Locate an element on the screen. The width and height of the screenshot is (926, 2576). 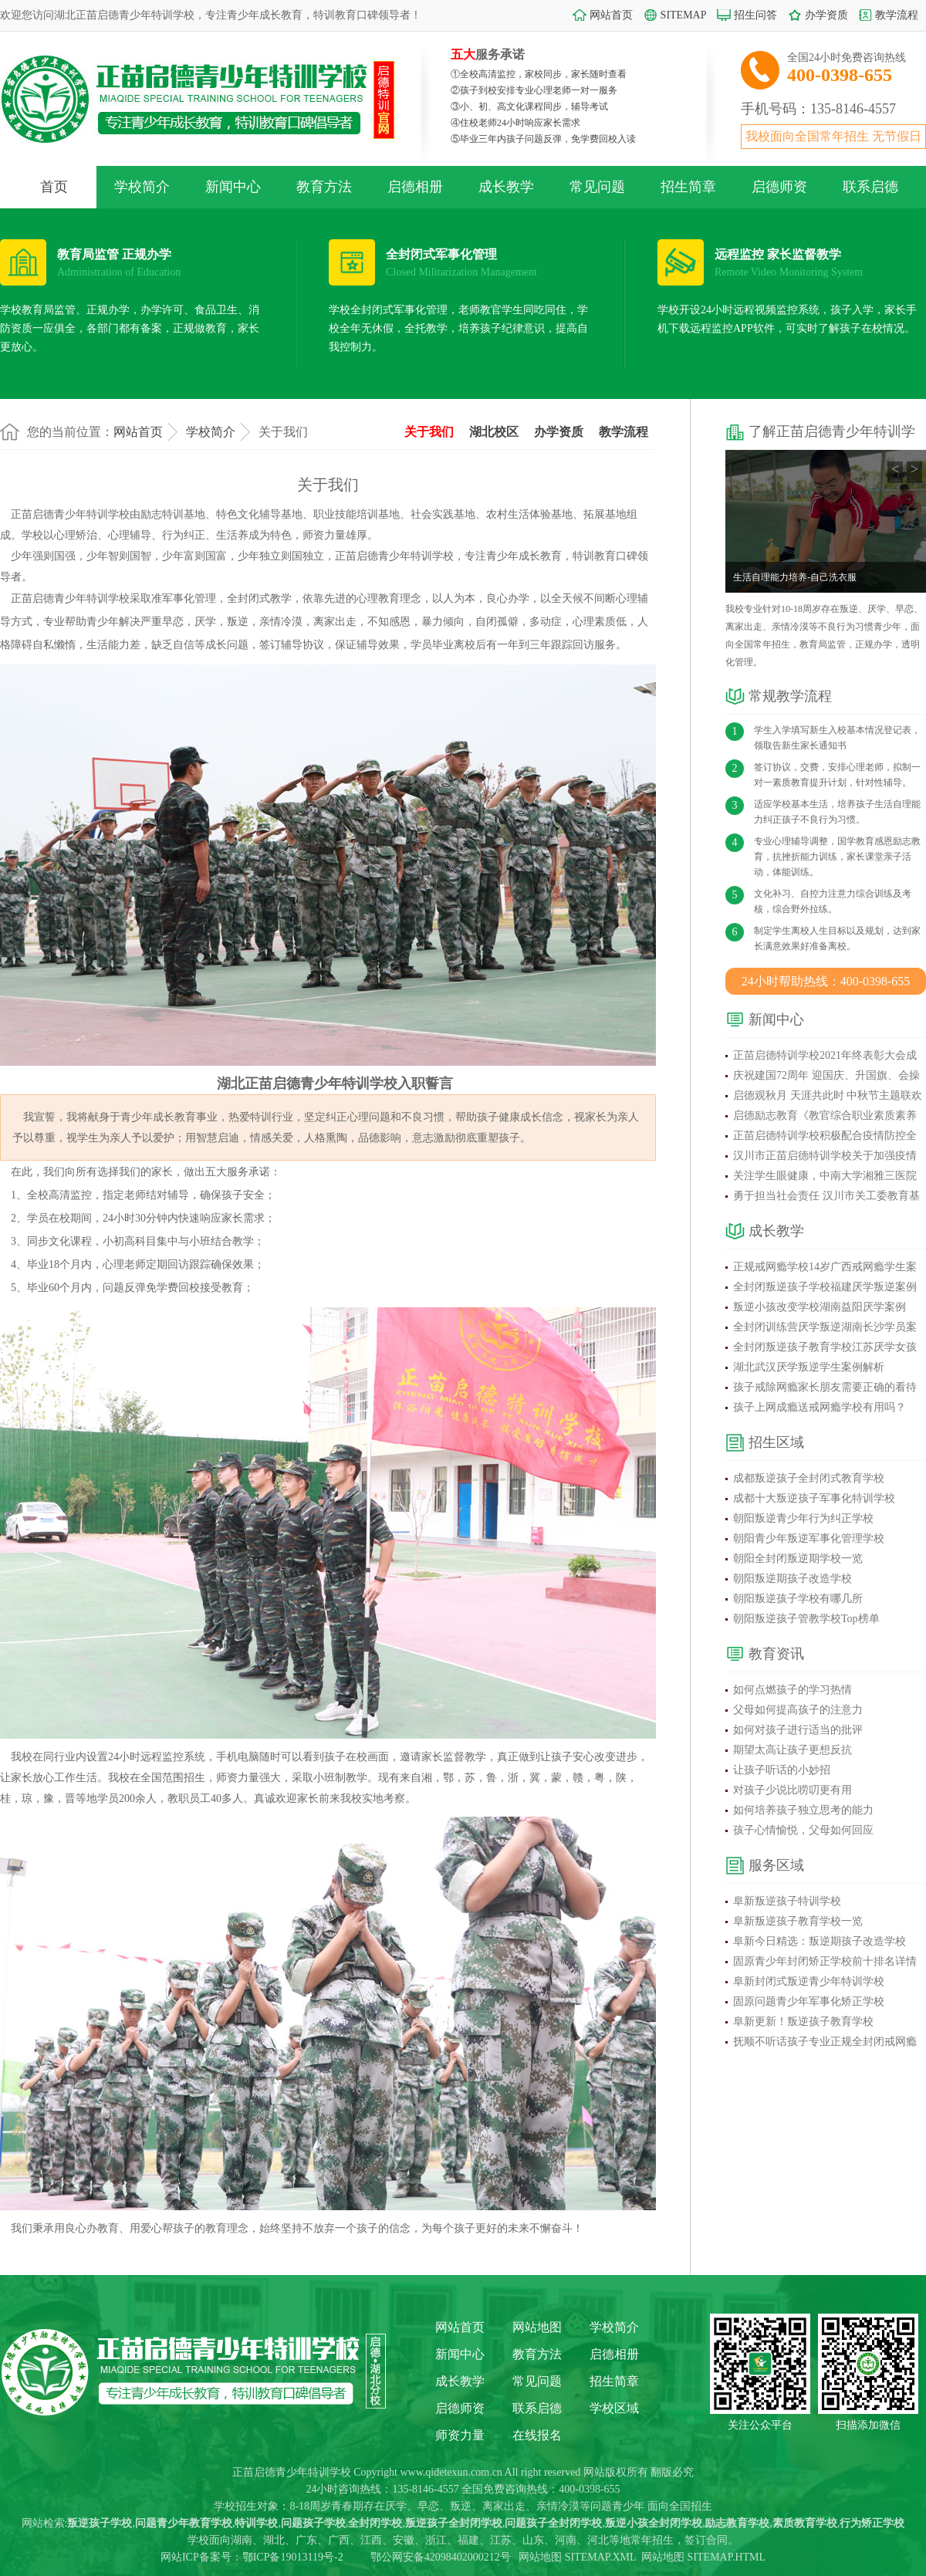
朝阳叛逆孩子管教学校Top榜单 is located at coordinates (806, 1618).